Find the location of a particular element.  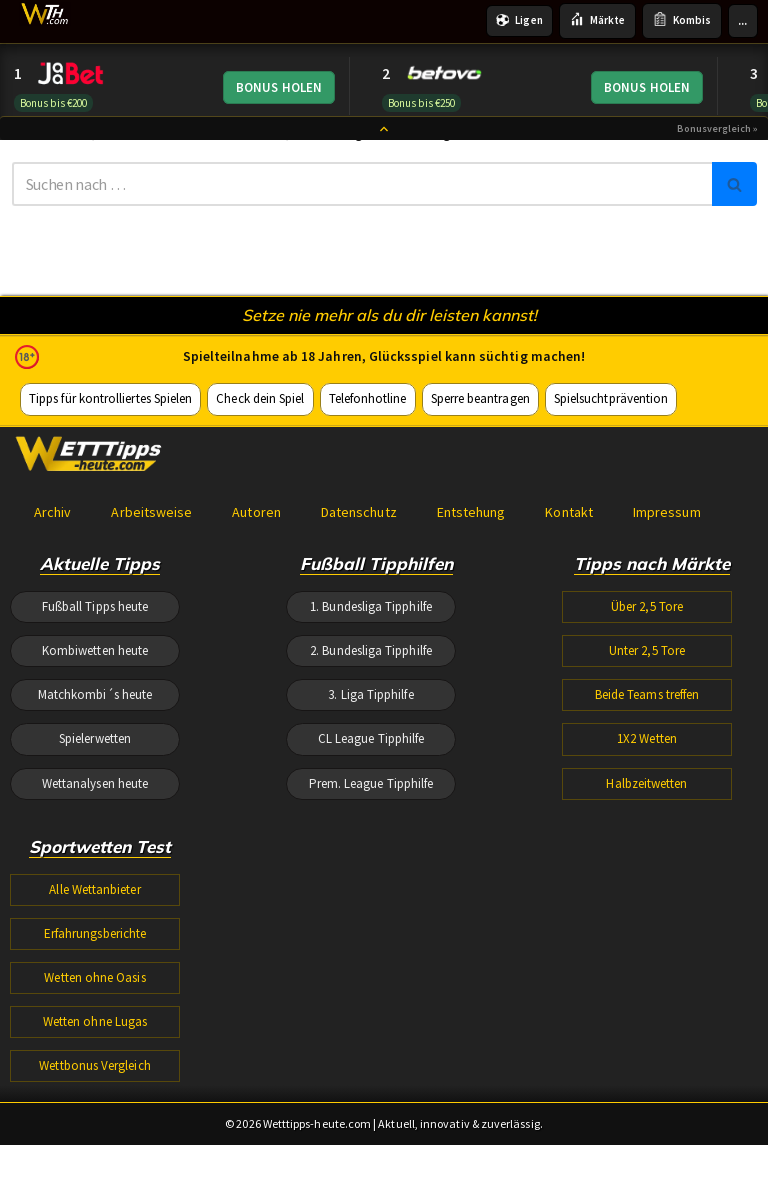

Datenschutz is located at coordinates (356, 589).